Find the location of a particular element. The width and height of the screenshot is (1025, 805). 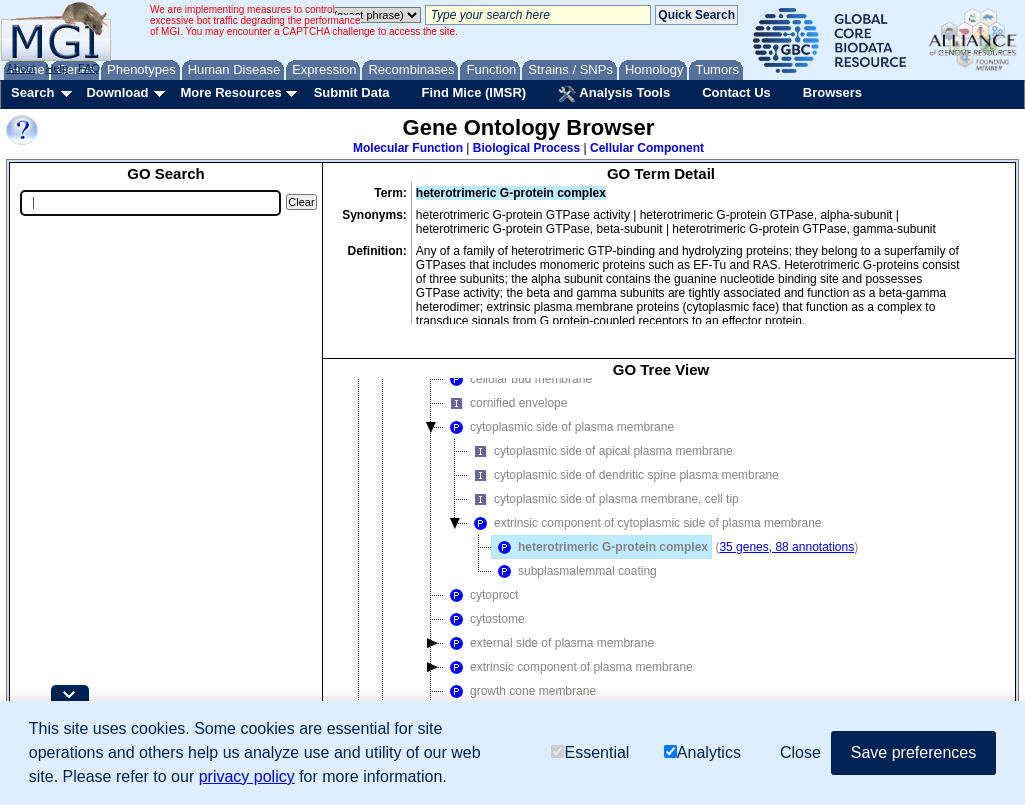

Analysis Tools is located at coordinates (614, 94).